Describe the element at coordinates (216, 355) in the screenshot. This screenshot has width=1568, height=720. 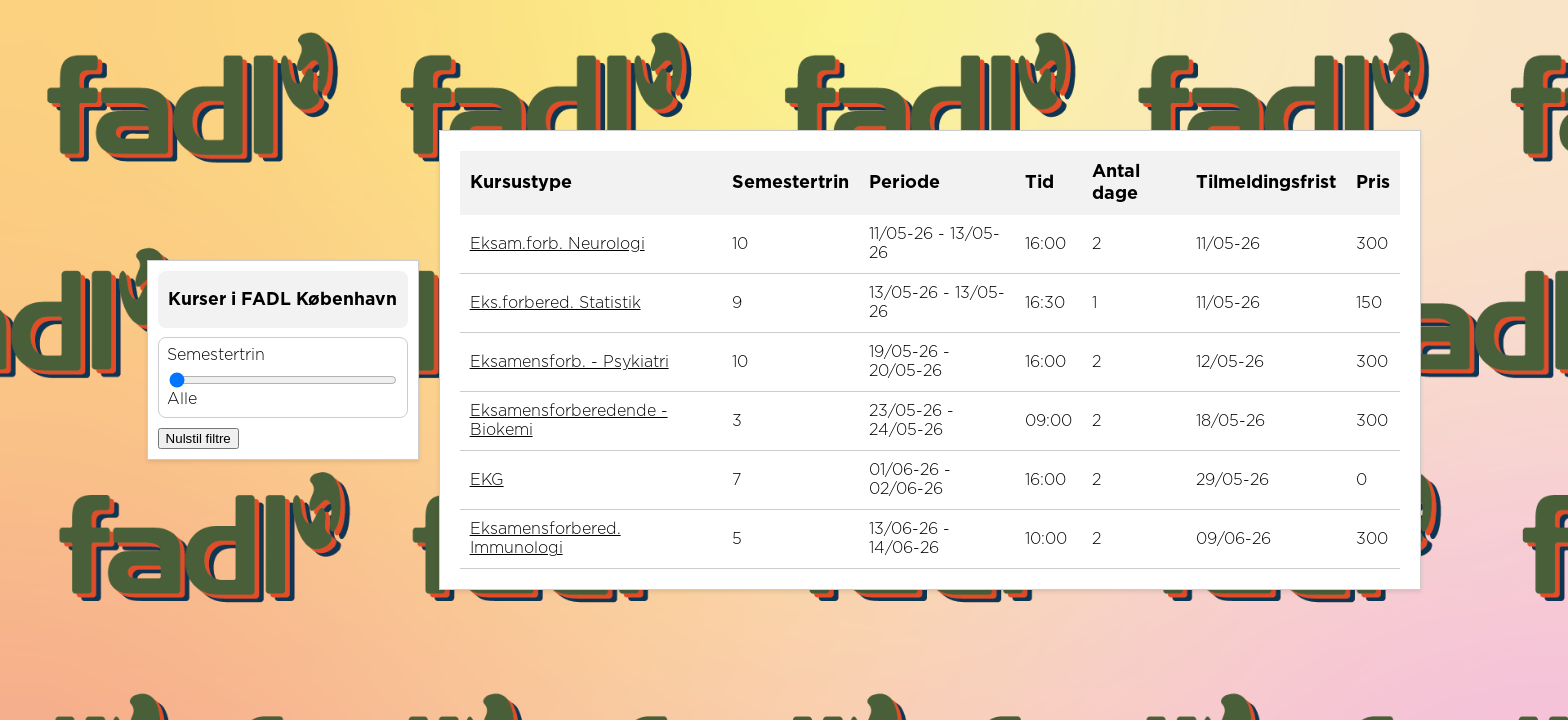
I see `Semestertrin` at that location.